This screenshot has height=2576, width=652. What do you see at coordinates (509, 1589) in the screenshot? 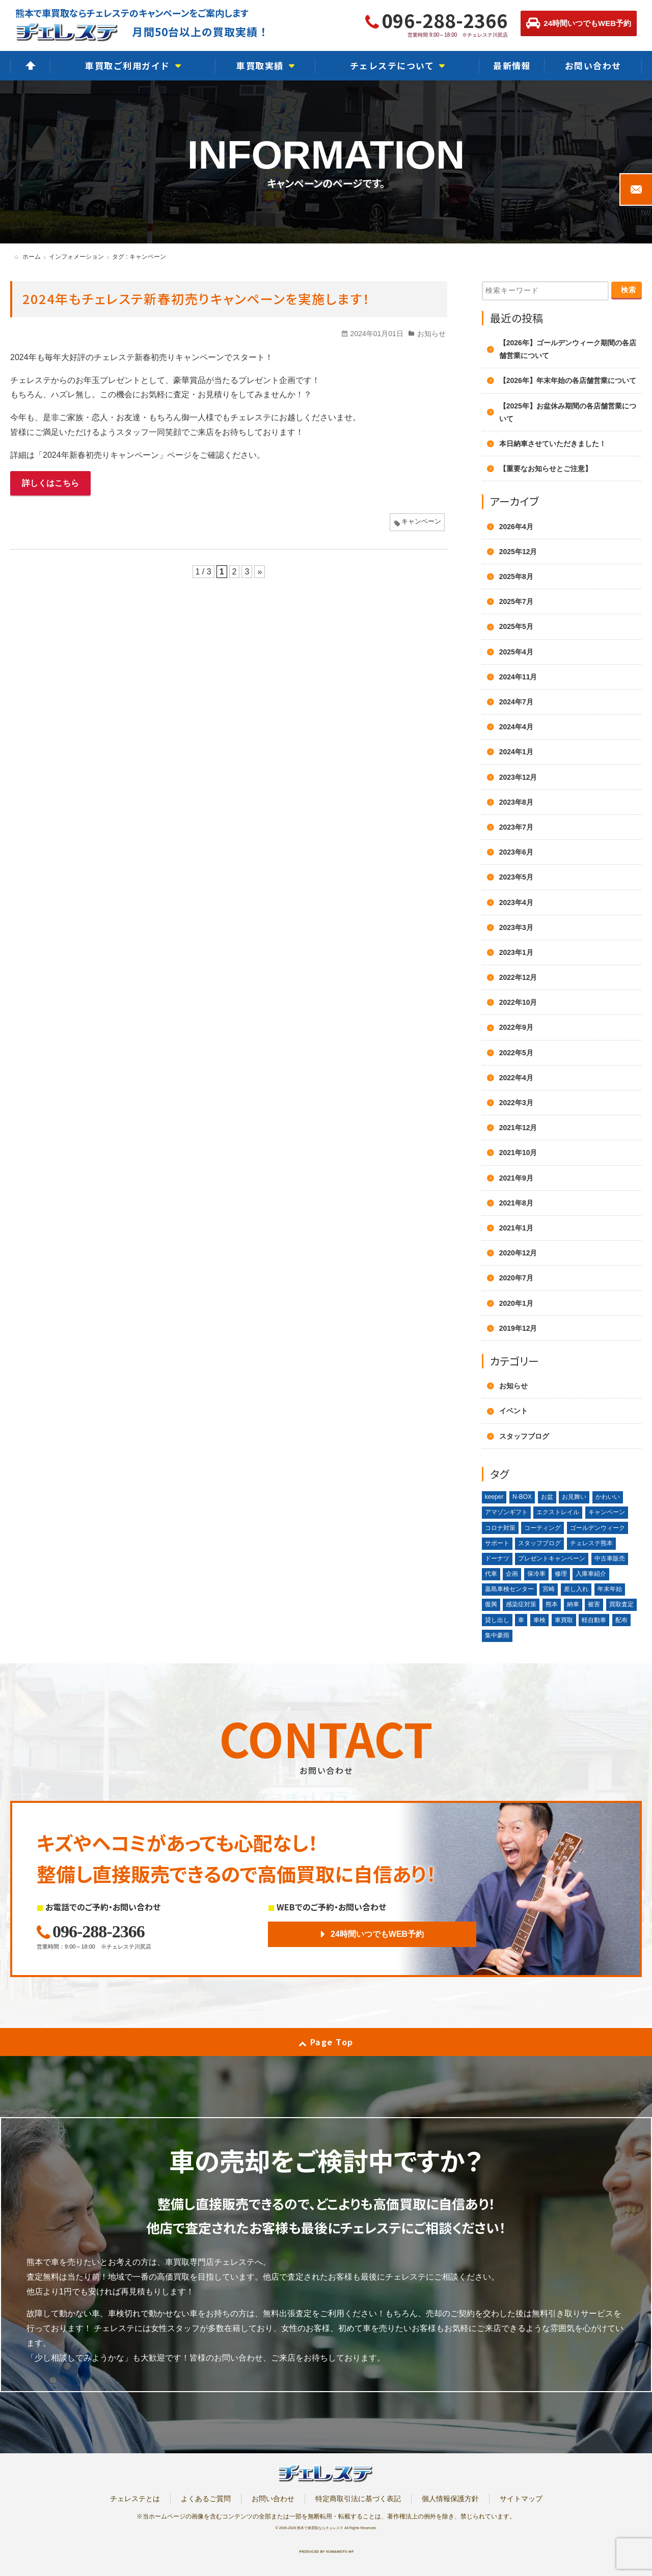
I see `嘉島車検センター [嘉島車検センター (2個の項目)]` at bounding box center [509, 1589].